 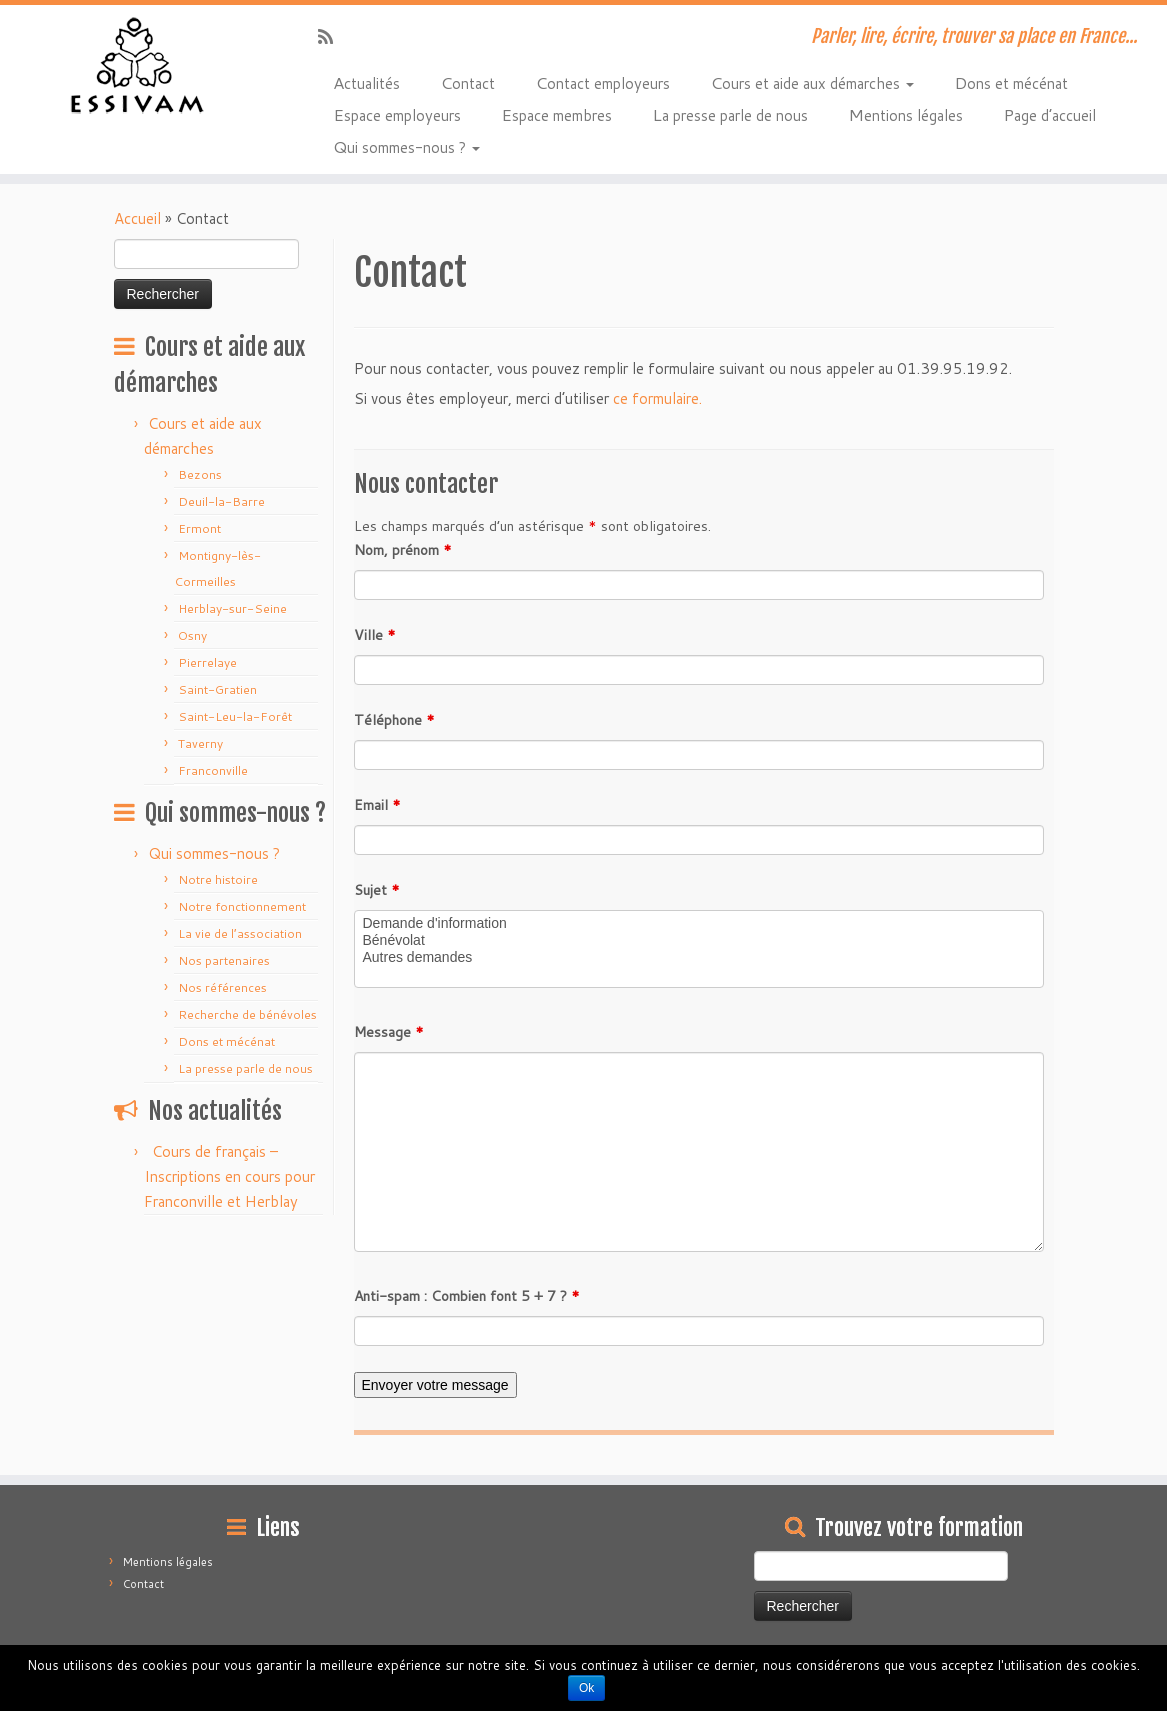 I want to click on Téléphone, so click(x=394, y=720).